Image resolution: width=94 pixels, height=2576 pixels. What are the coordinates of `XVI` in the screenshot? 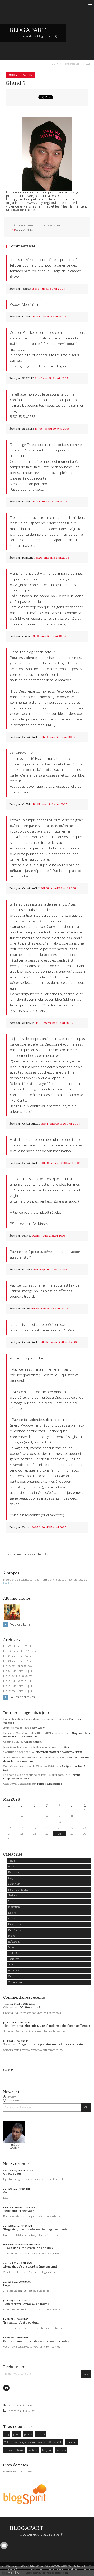 It's located at (88, 63).